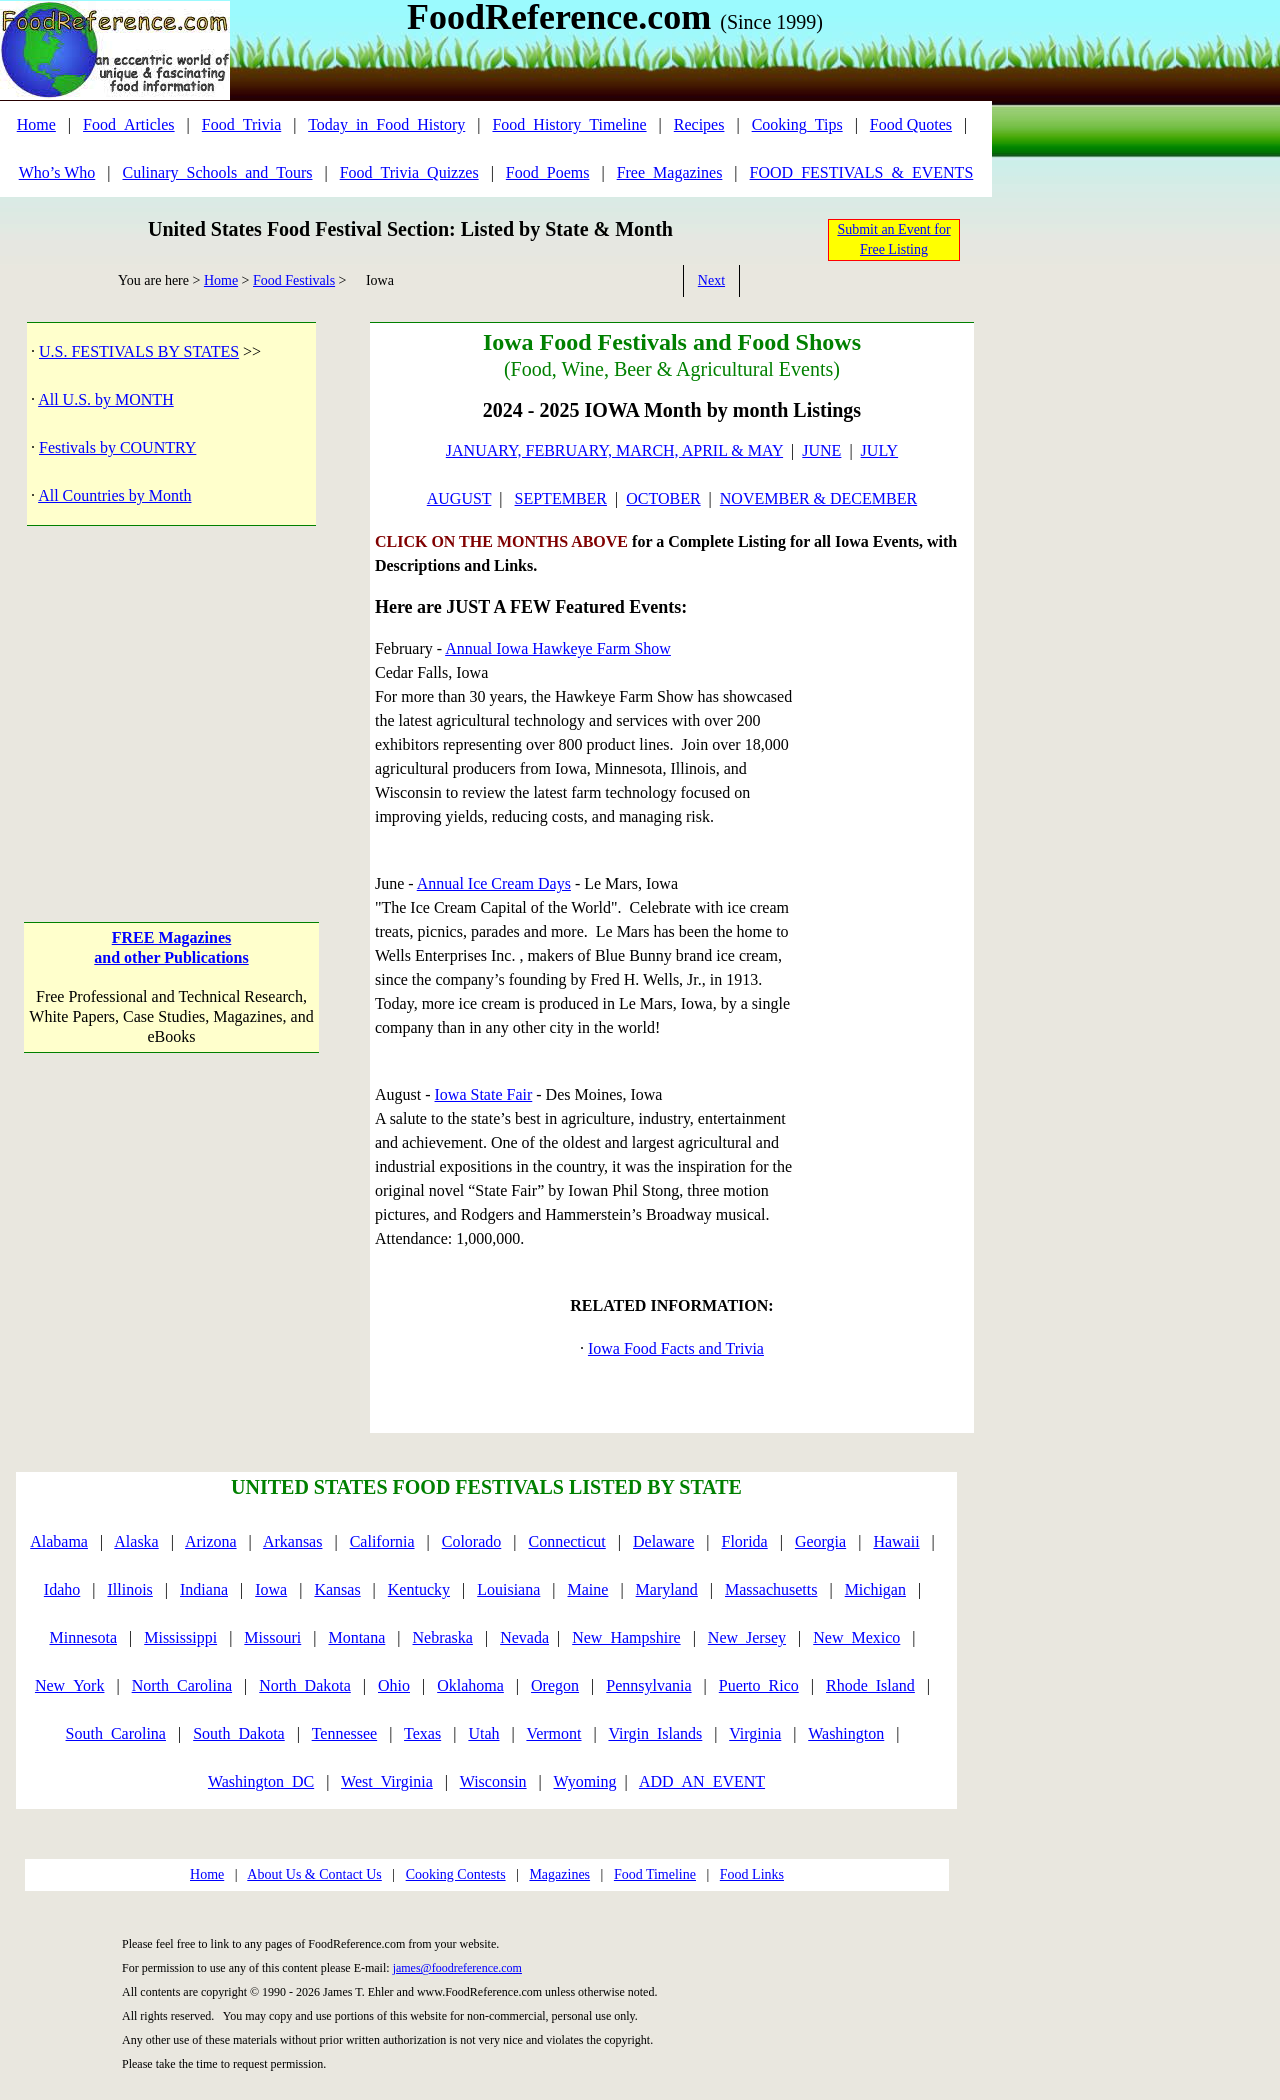  Describe the element at coordinates (472, 1541) in the screenshot. I see `Colorado` at that location.